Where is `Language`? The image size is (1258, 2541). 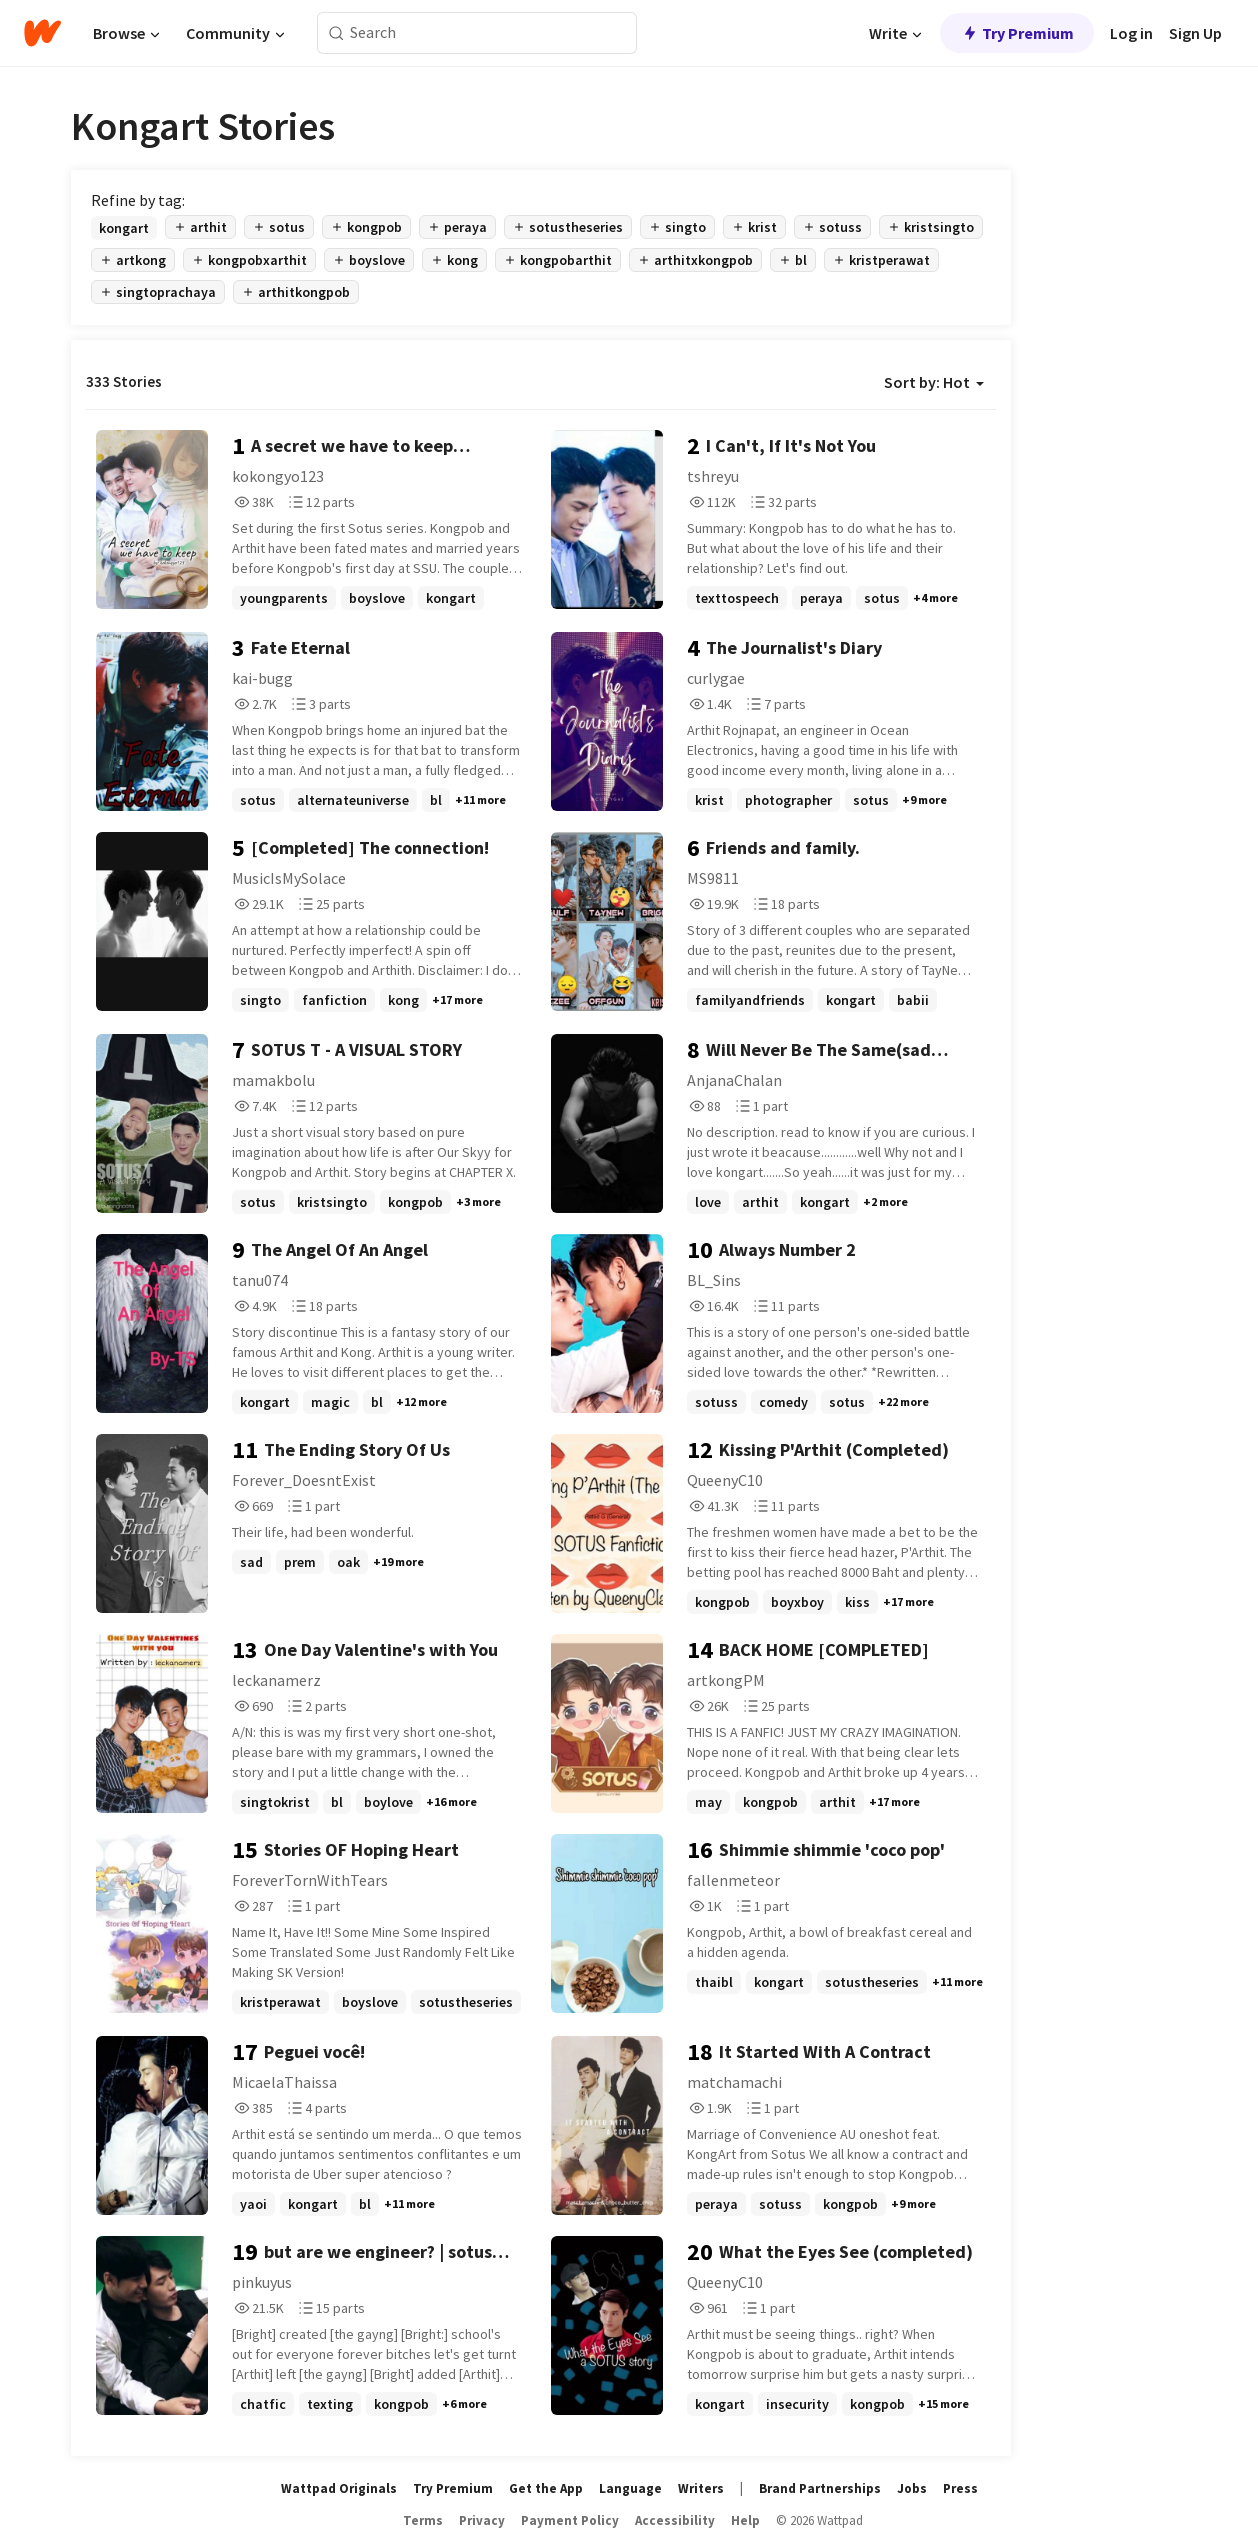
Language is located at coordinates (630, 2488).